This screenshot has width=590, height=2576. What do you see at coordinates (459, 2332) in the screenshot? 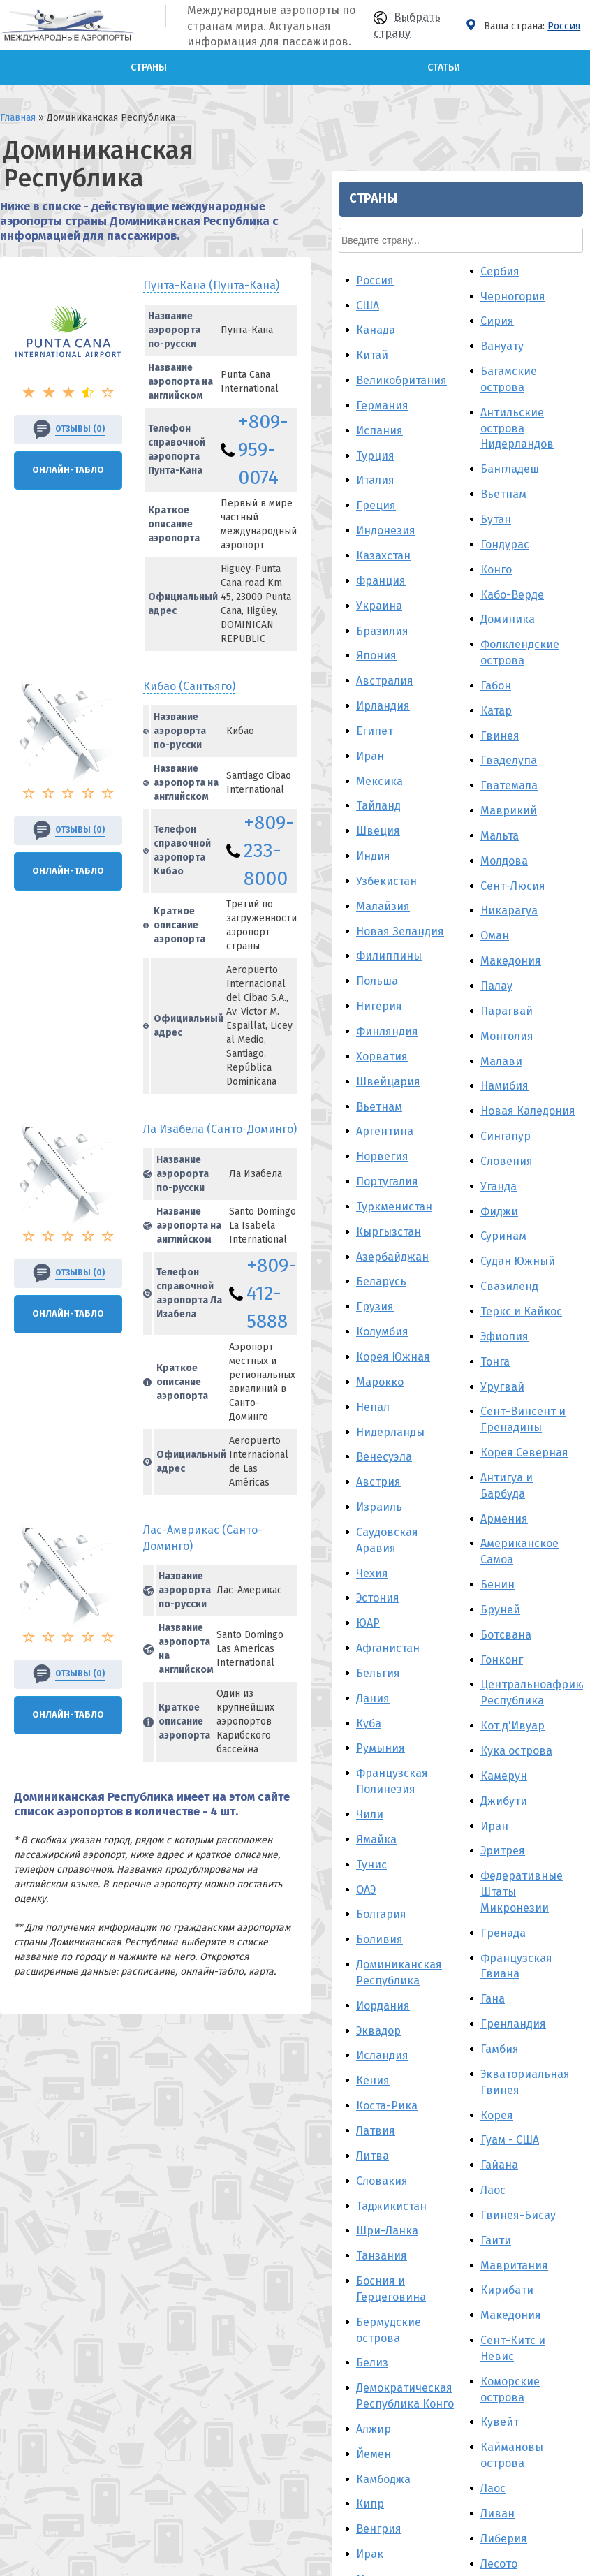
I see `Пуэрто-Рико` at bounding box center [459, 2332].